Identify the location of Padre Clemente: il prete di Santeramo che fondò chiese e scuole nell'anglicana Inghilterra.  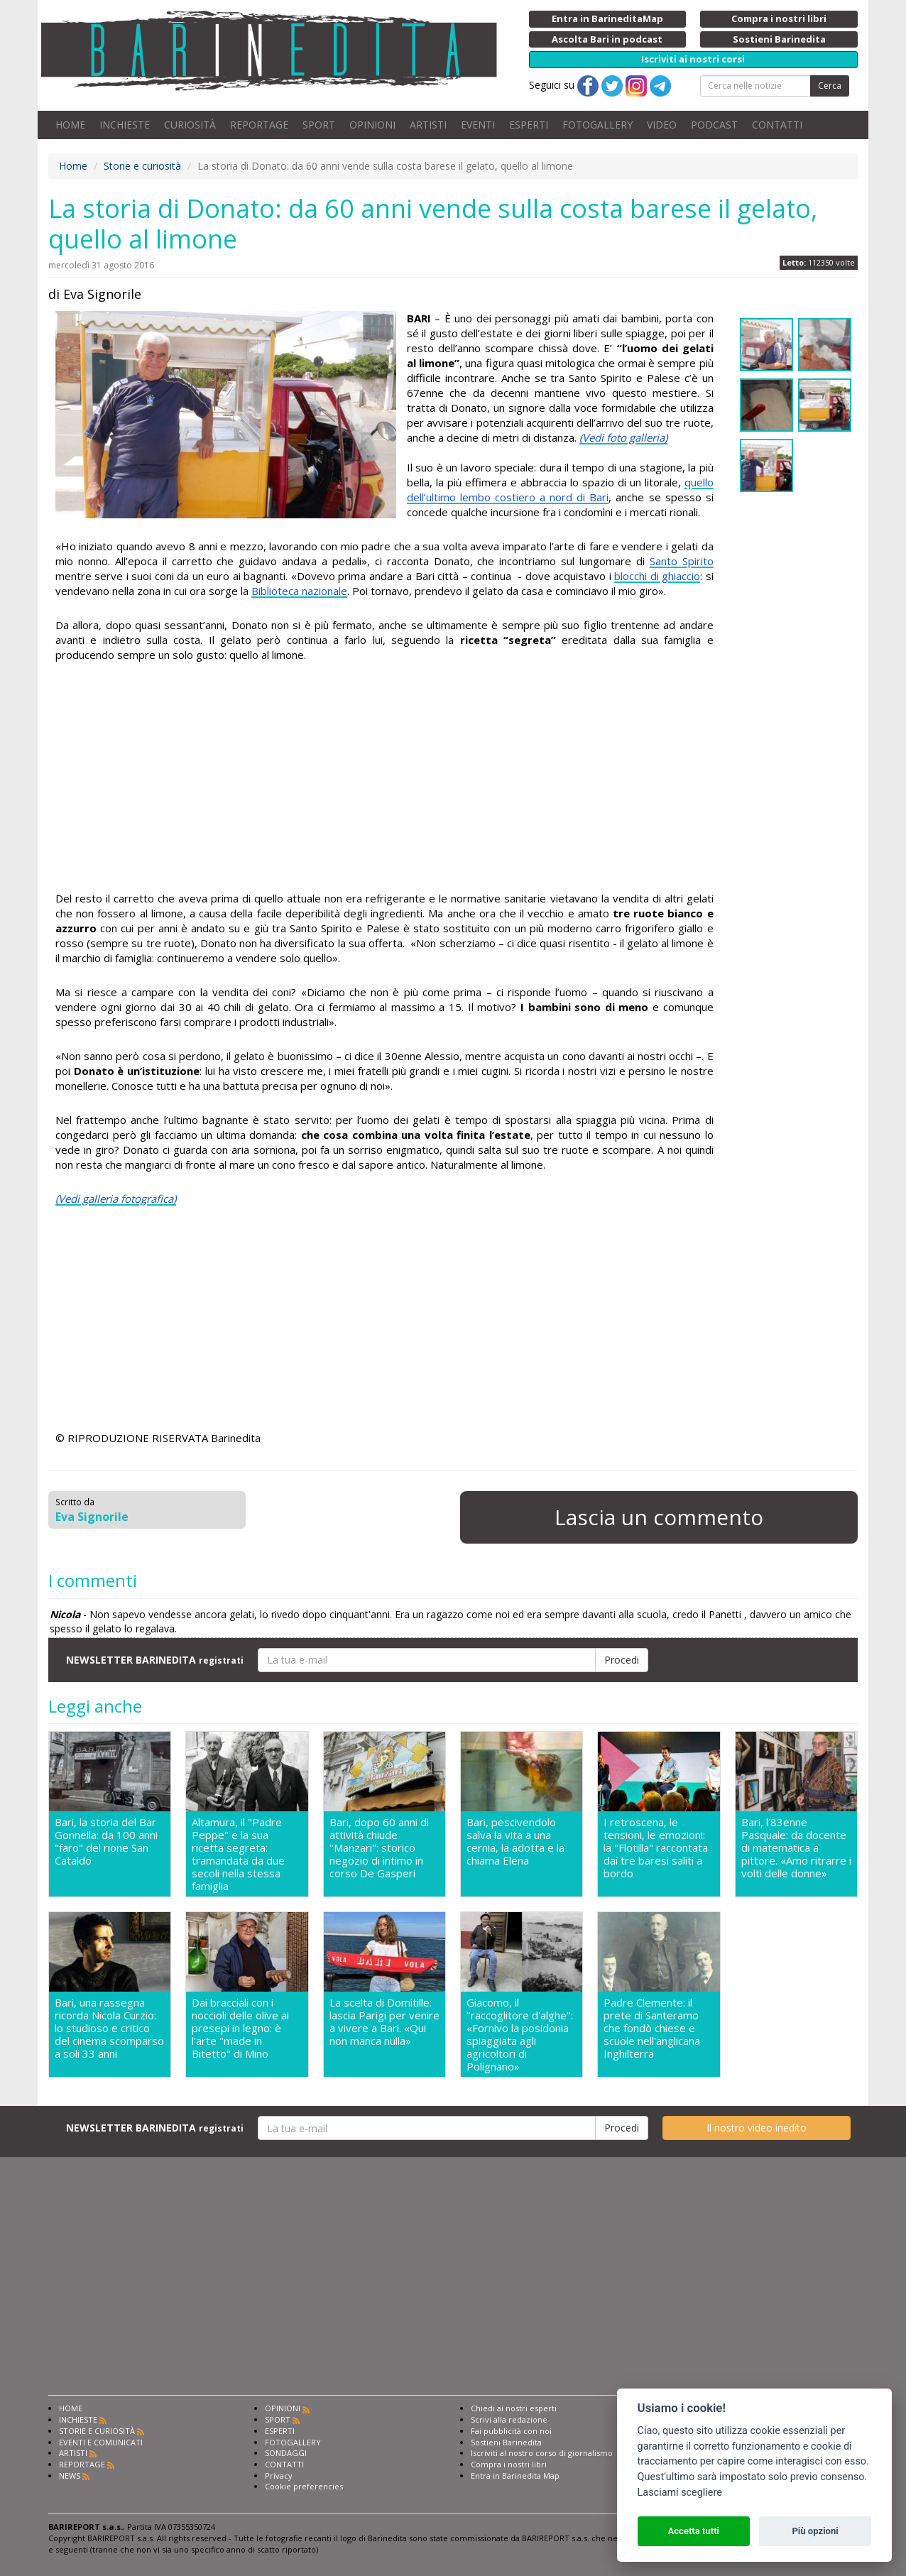
(652, 2028).